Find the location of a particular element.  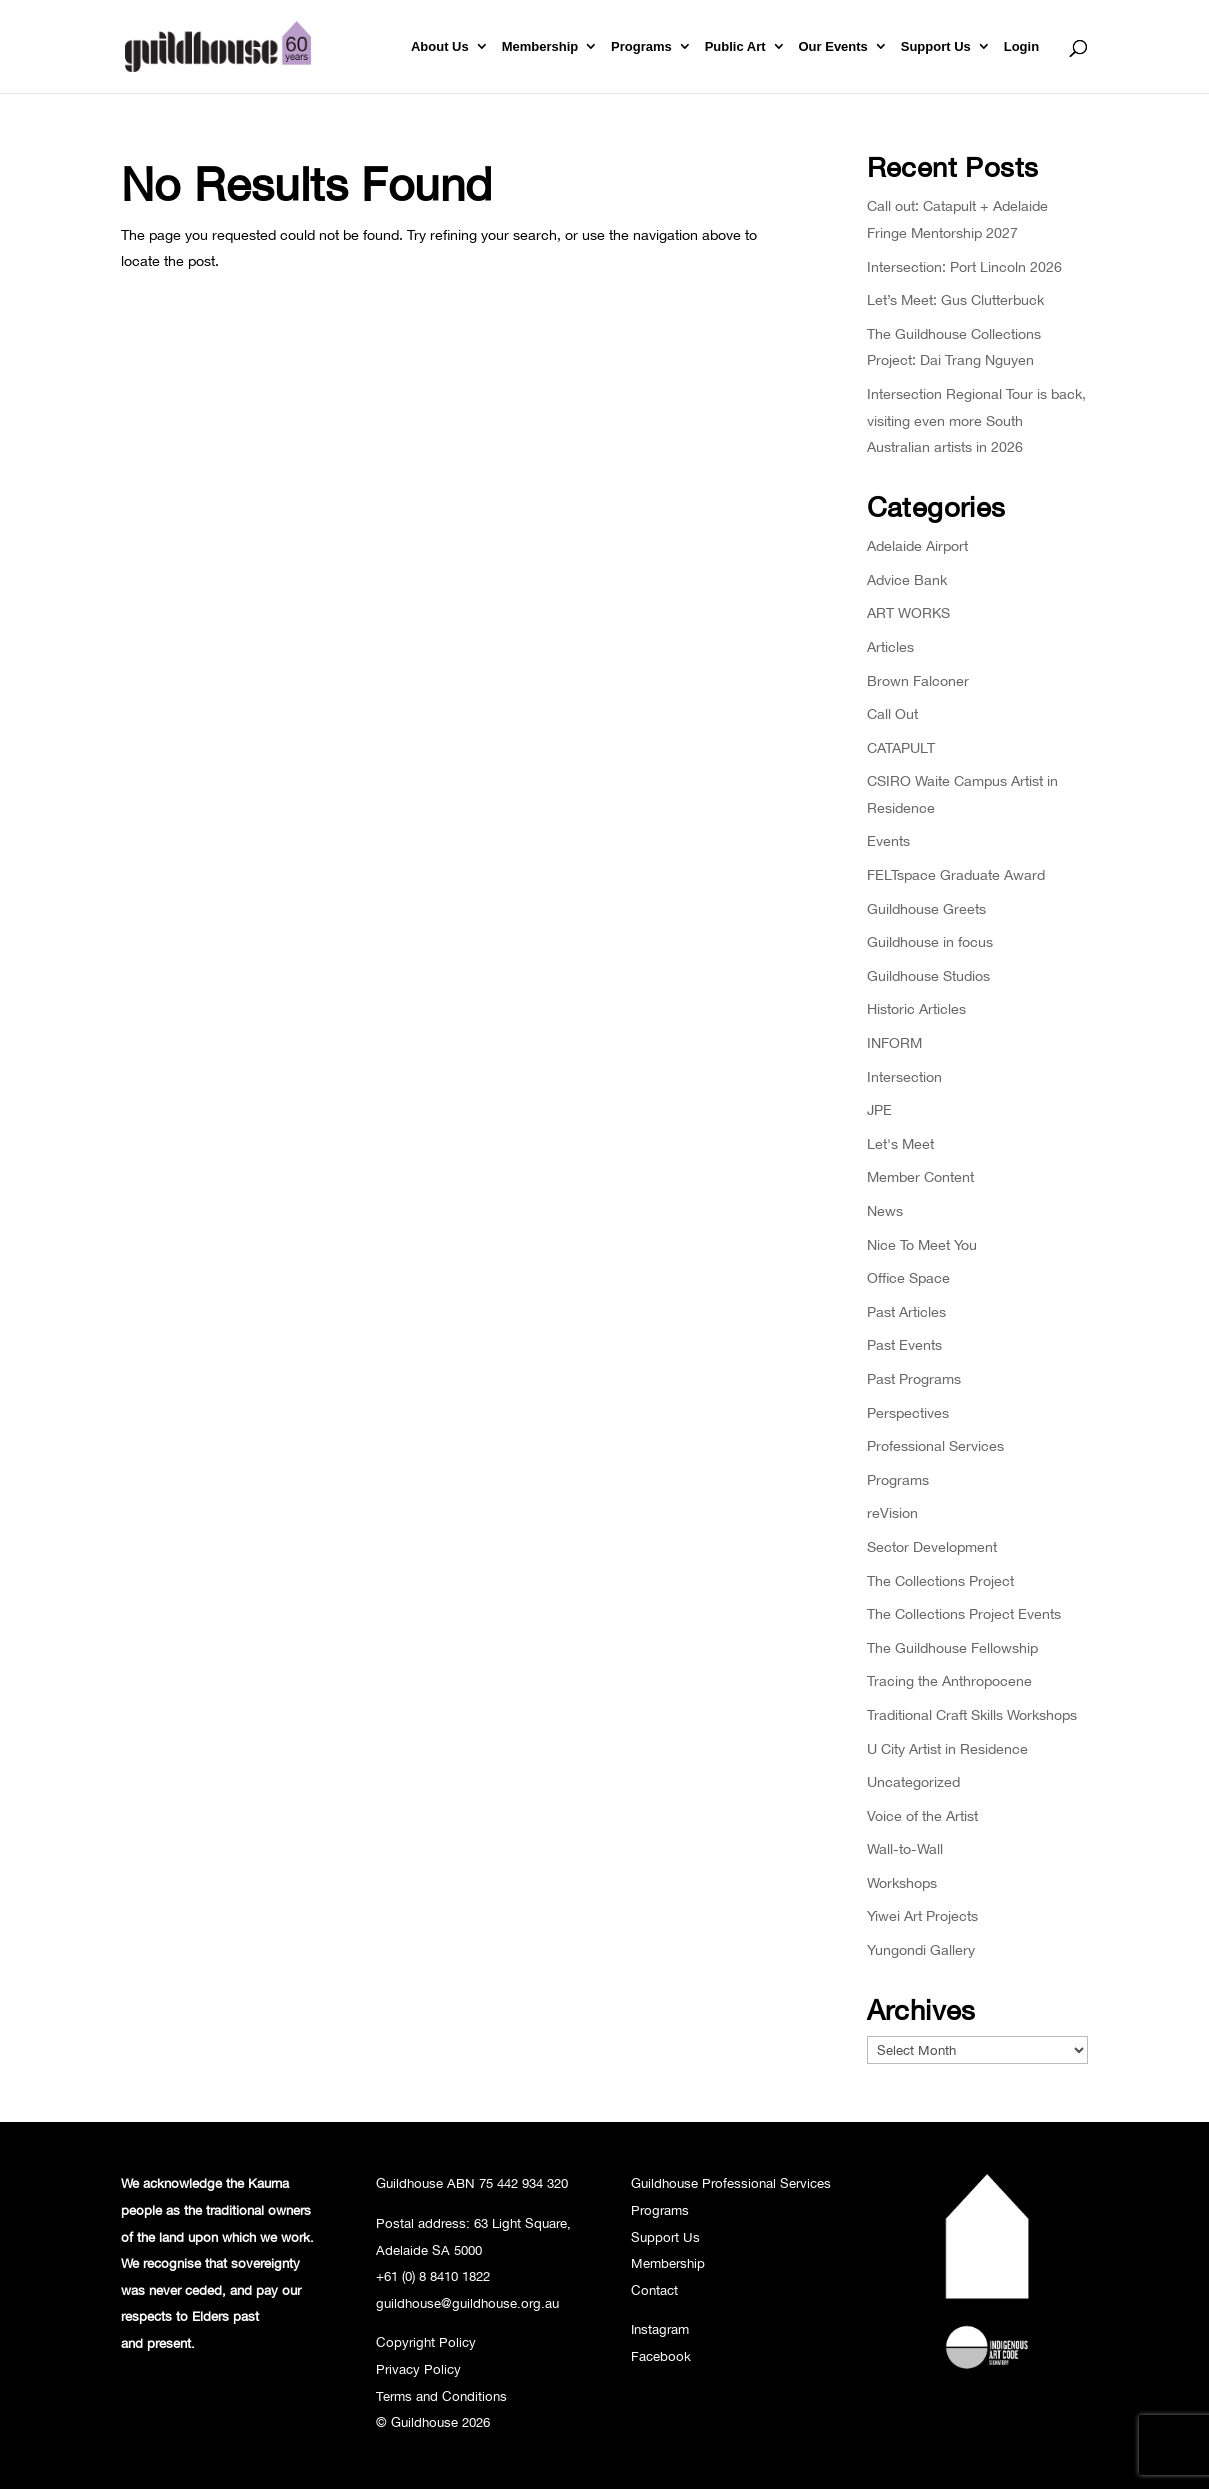

Office Space is located at coordinates (908, 1277).